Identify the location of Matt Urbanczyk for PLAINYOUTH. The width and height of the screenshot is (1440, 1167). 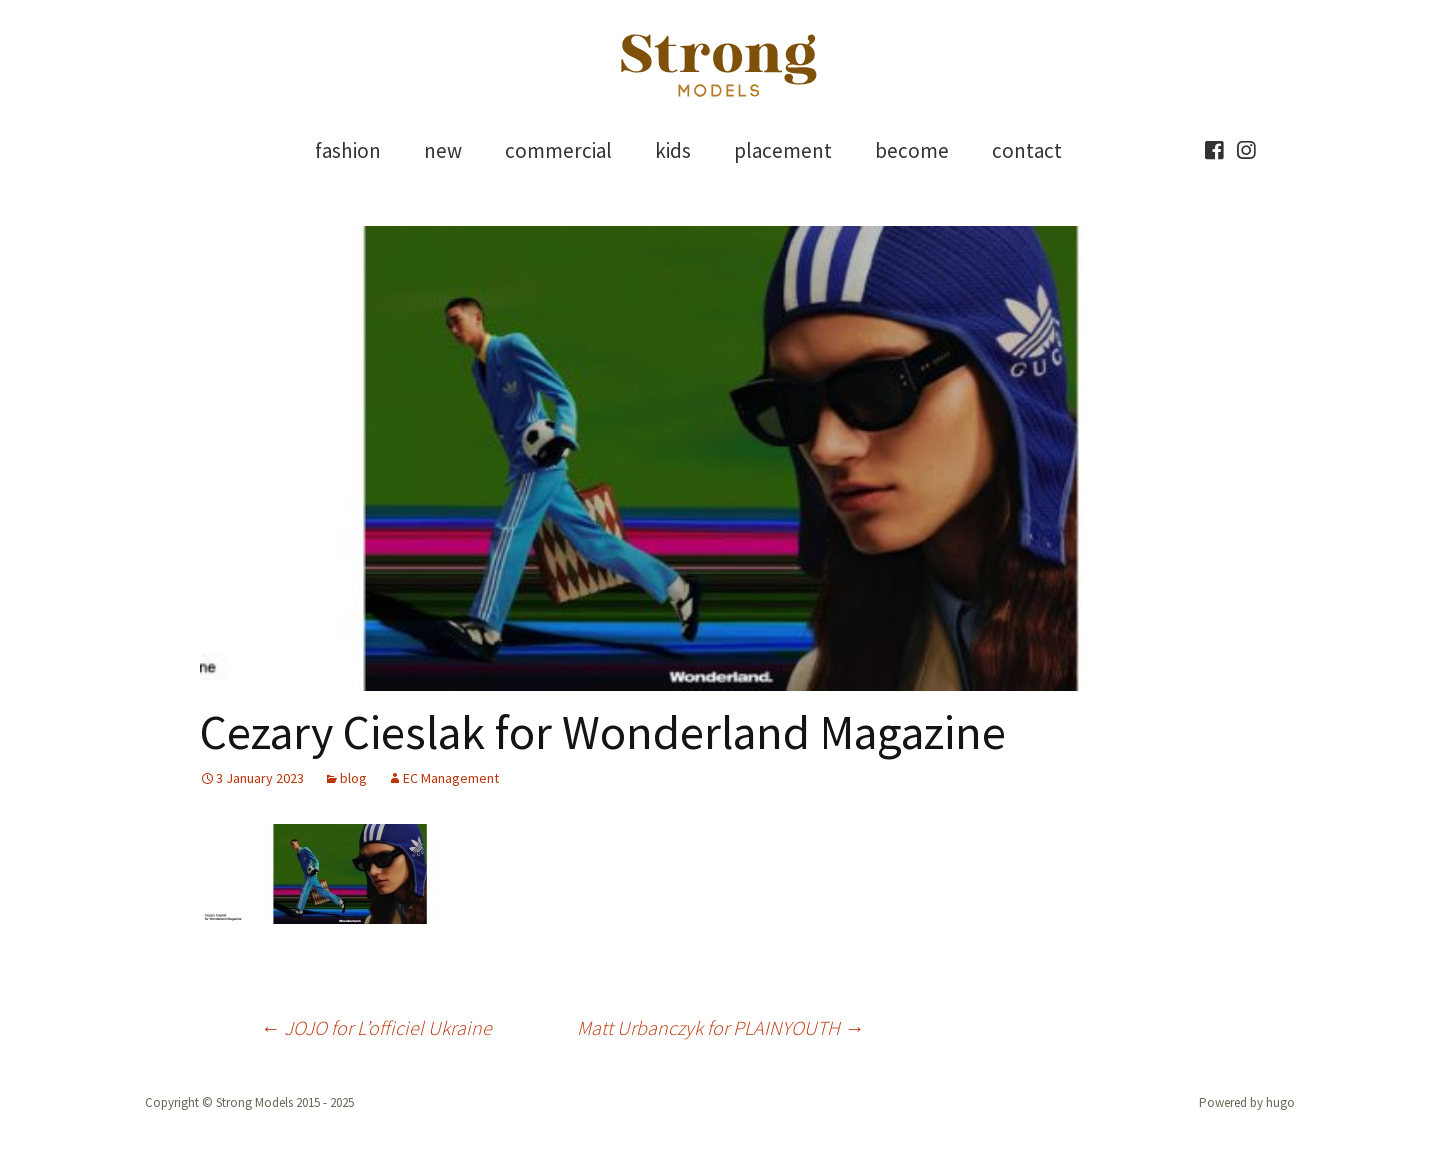
(720, 1027).